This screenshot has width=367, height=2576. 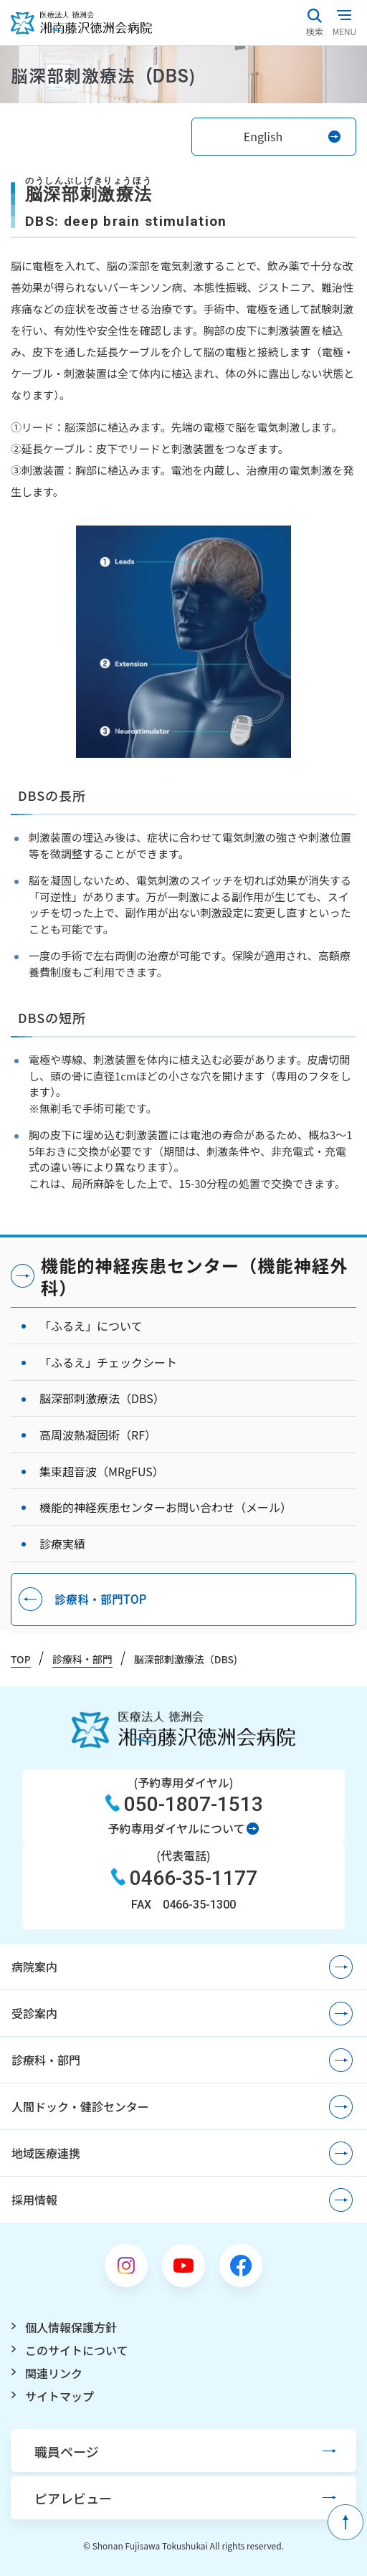 What do you see at coordinates (101, 1471) in the screenshot?
I see `集束超音波（MRgFUS）` at bounding box center [101, 1471].